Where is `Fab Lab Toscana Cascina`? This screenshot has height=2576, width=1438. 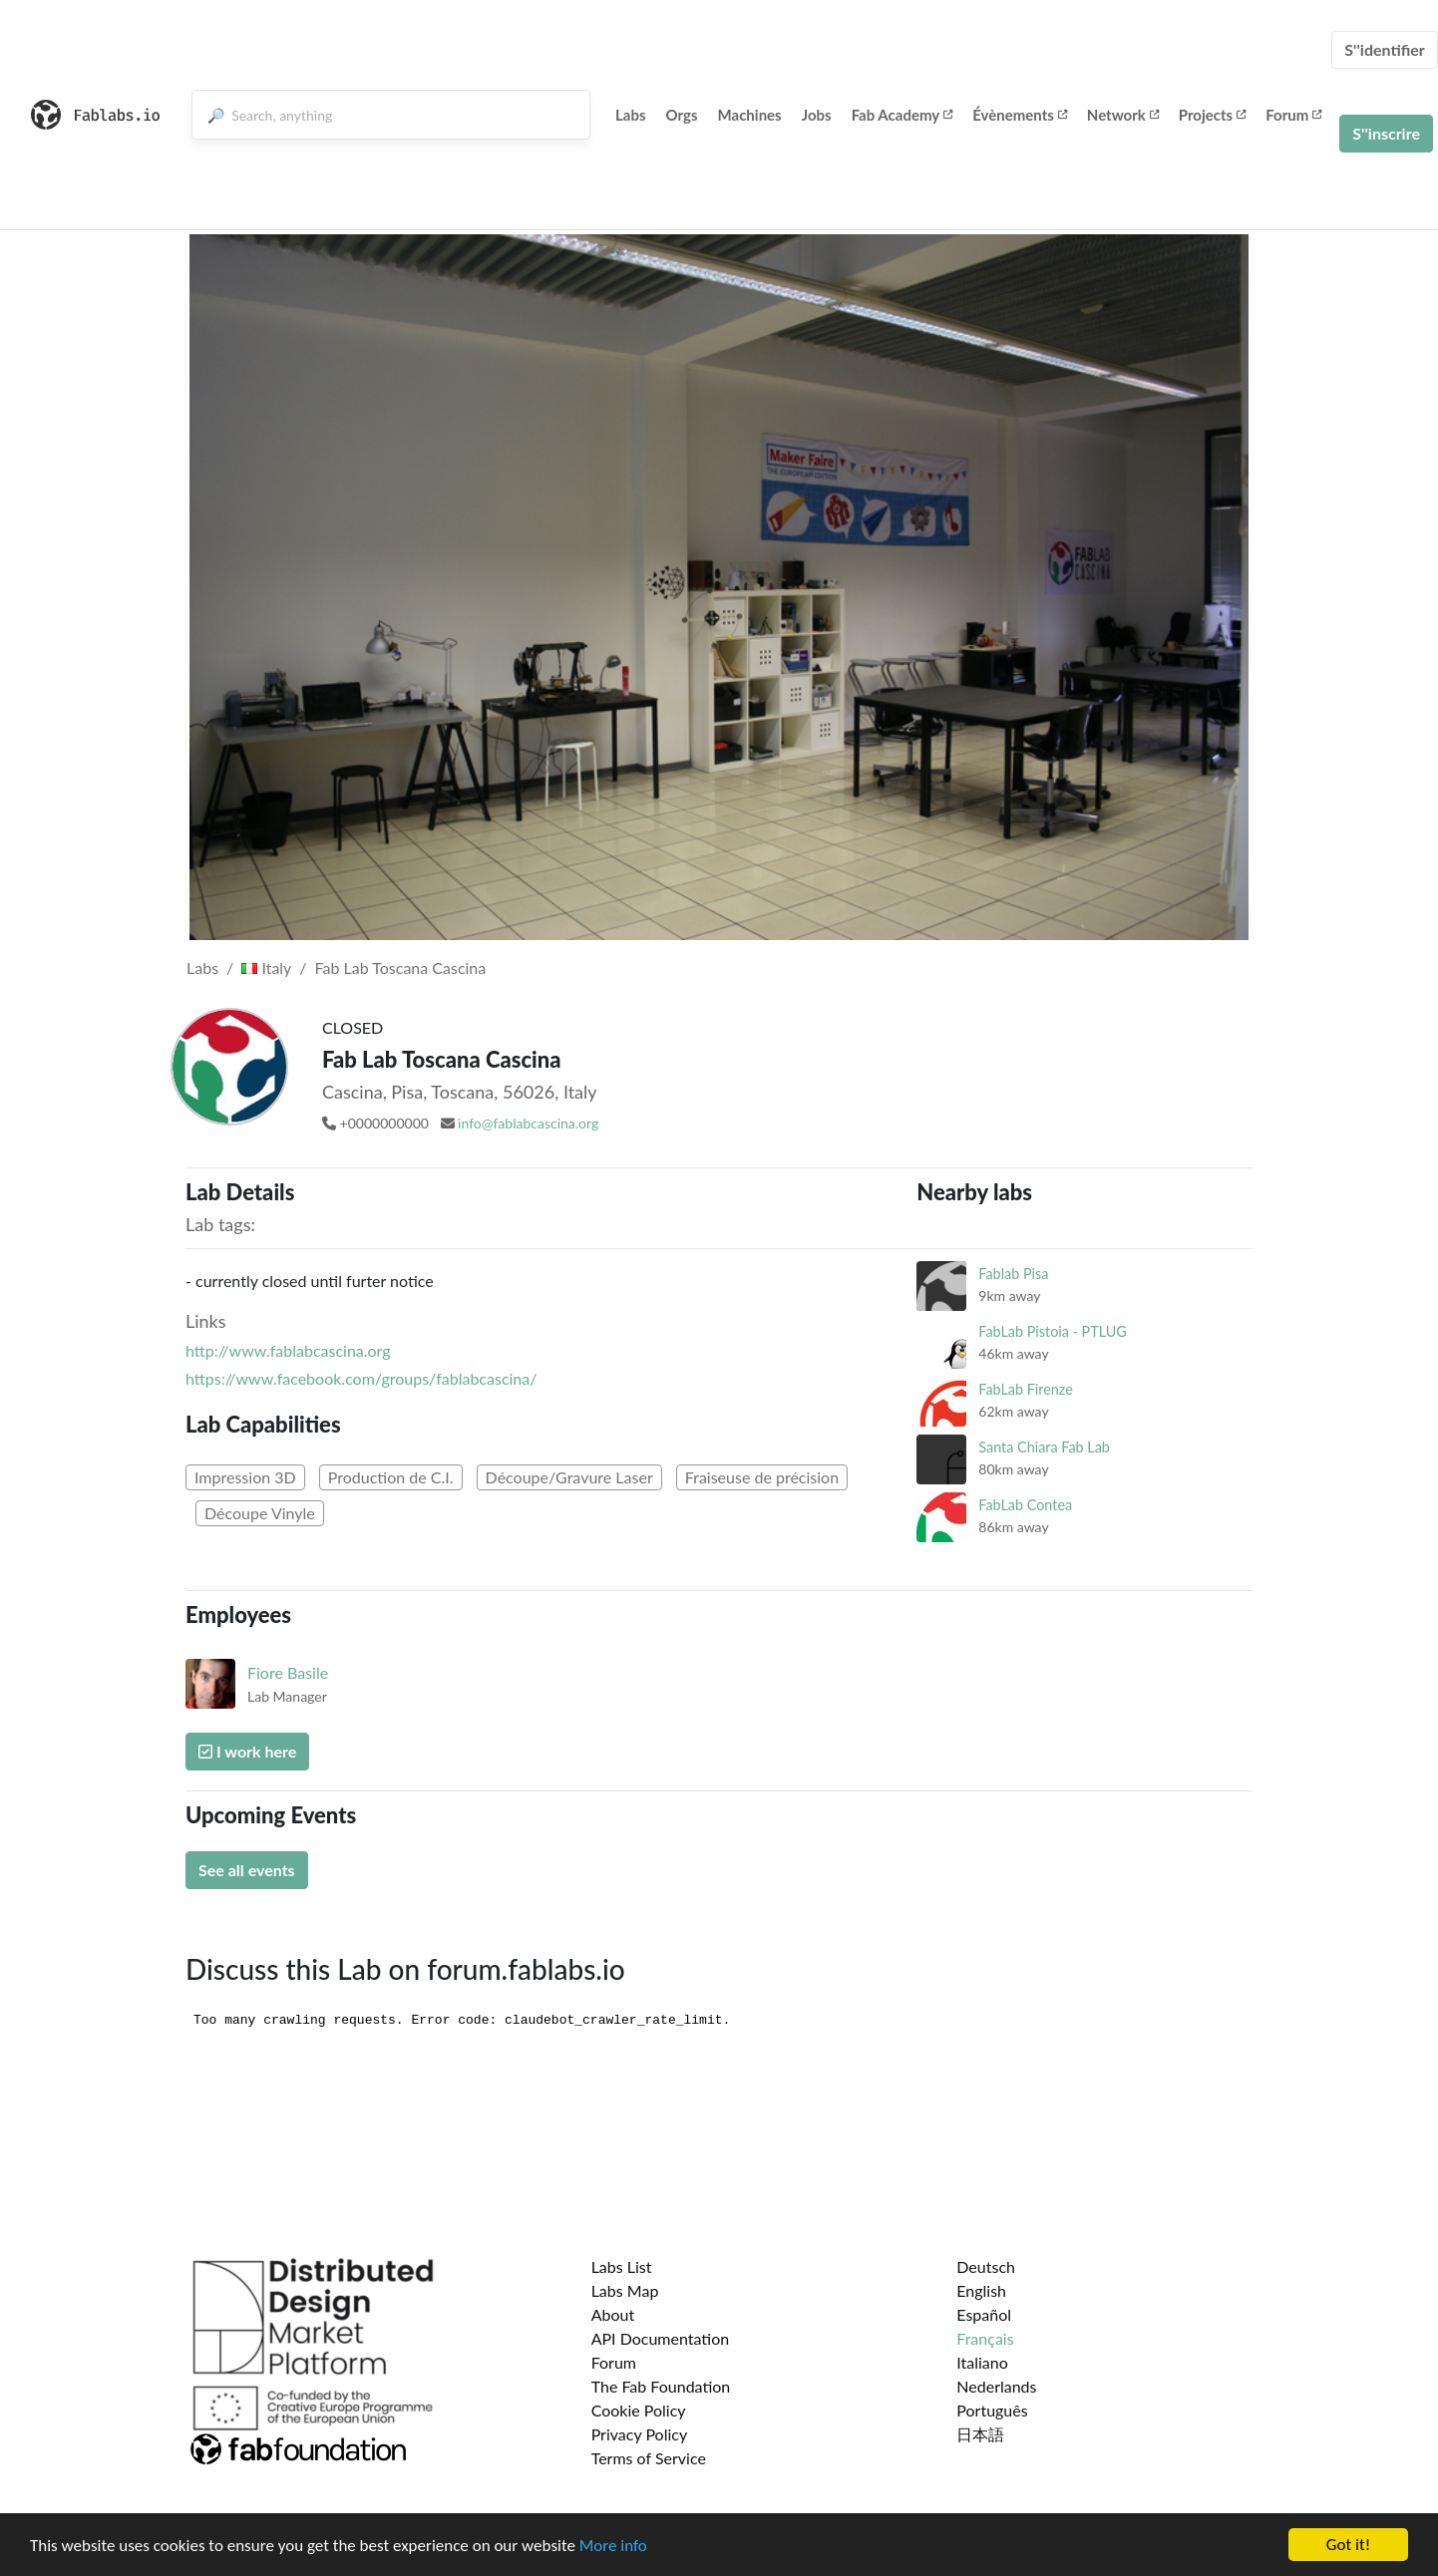
Fab Lab Toscana Cascina is located at coordinates (401, 967).